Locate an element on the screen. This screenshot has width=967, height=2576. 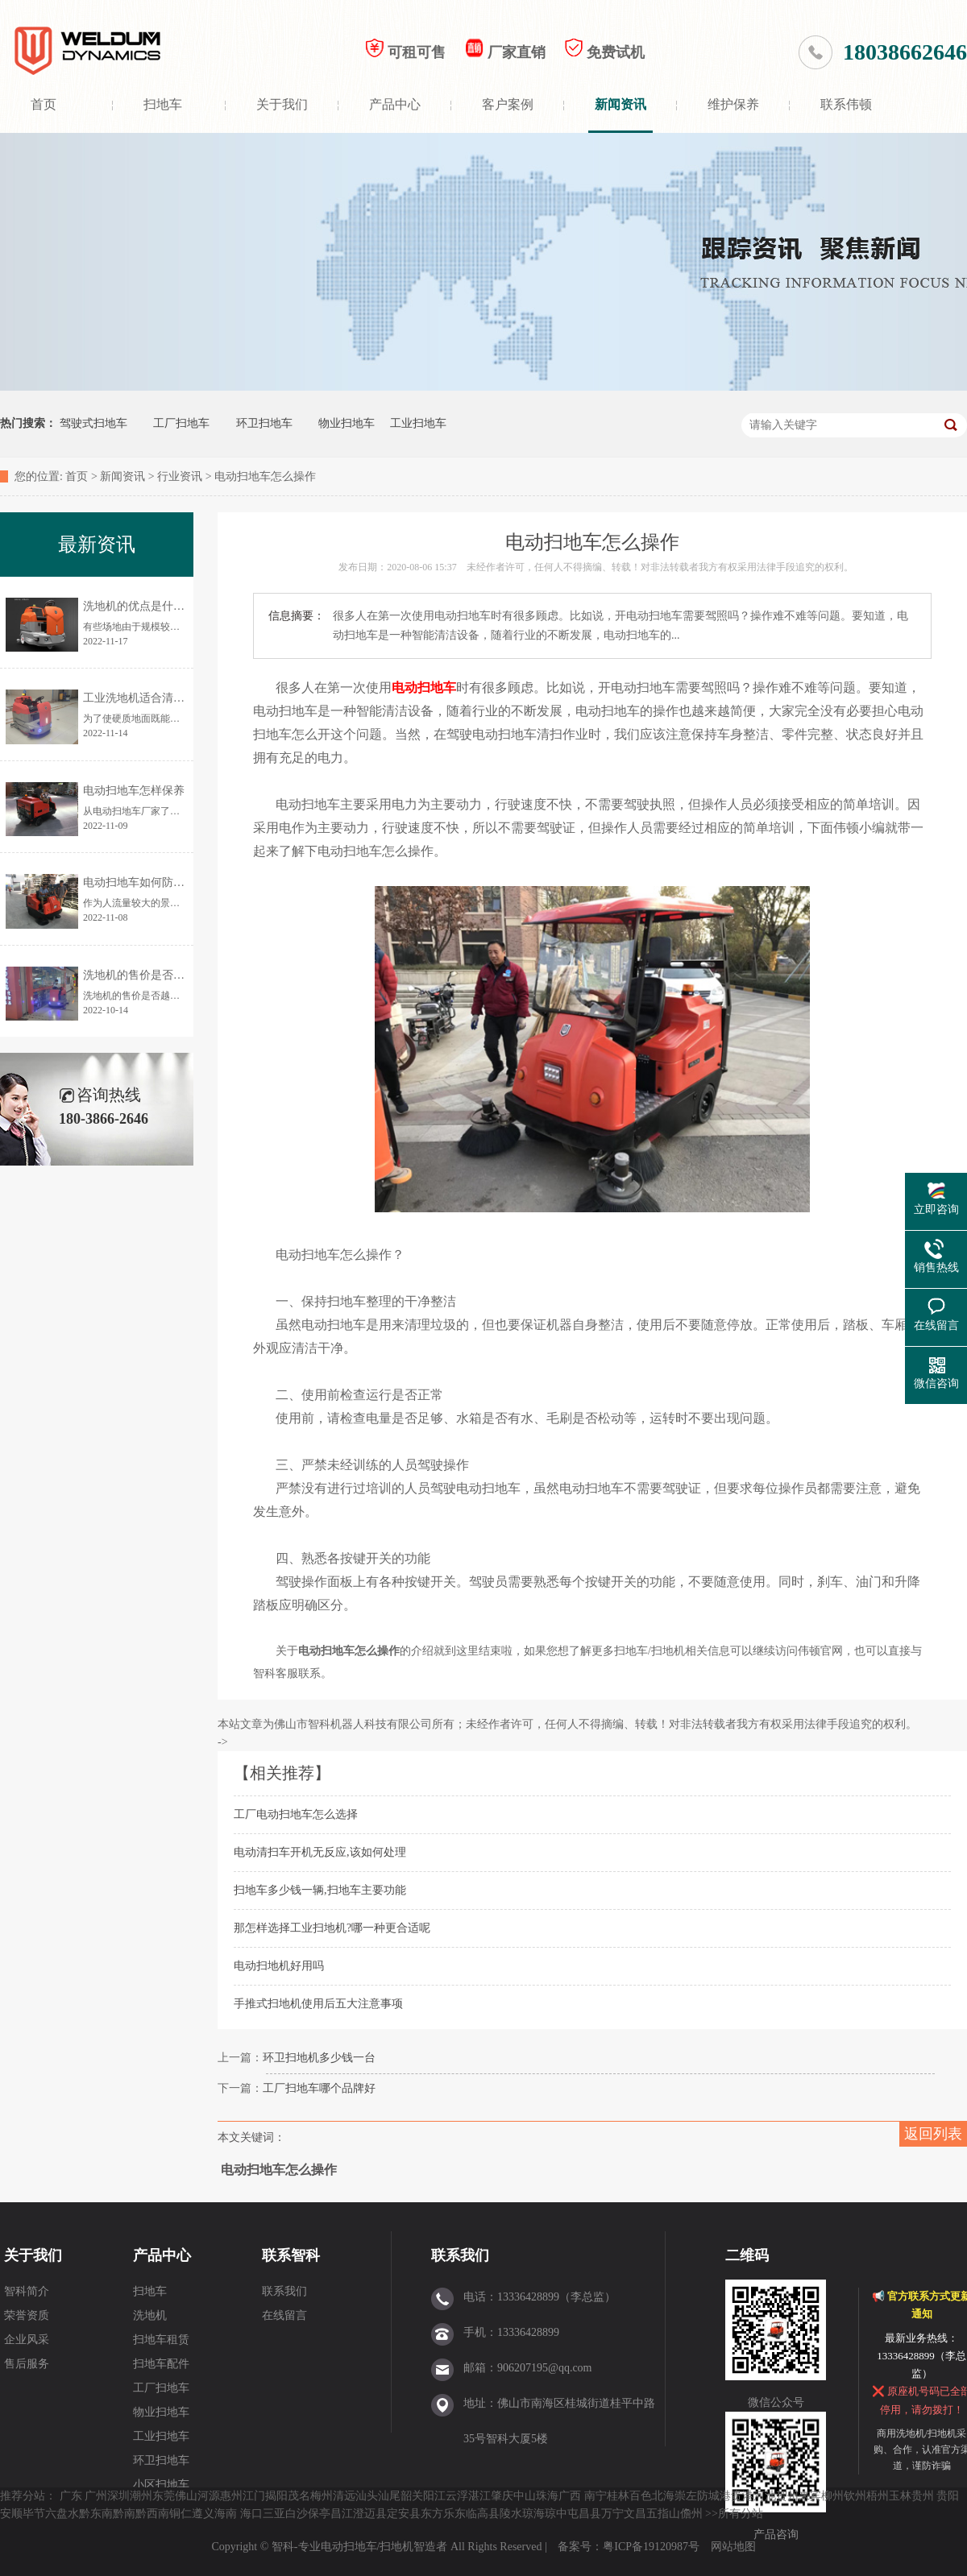
广西 is located at coordinates (569, 2496).